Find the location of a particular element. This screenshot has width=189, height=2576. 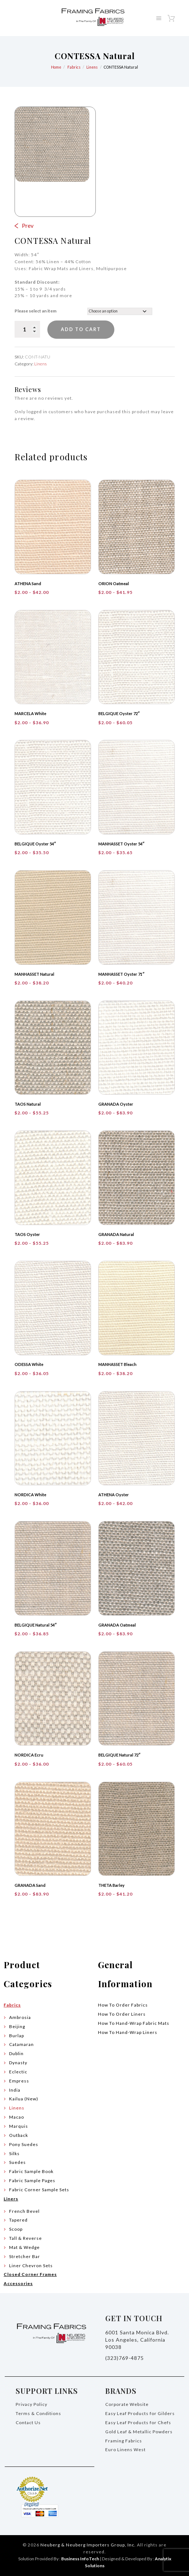

BELGIQUE Oyster 54″ is located at coordinates (35, 843).